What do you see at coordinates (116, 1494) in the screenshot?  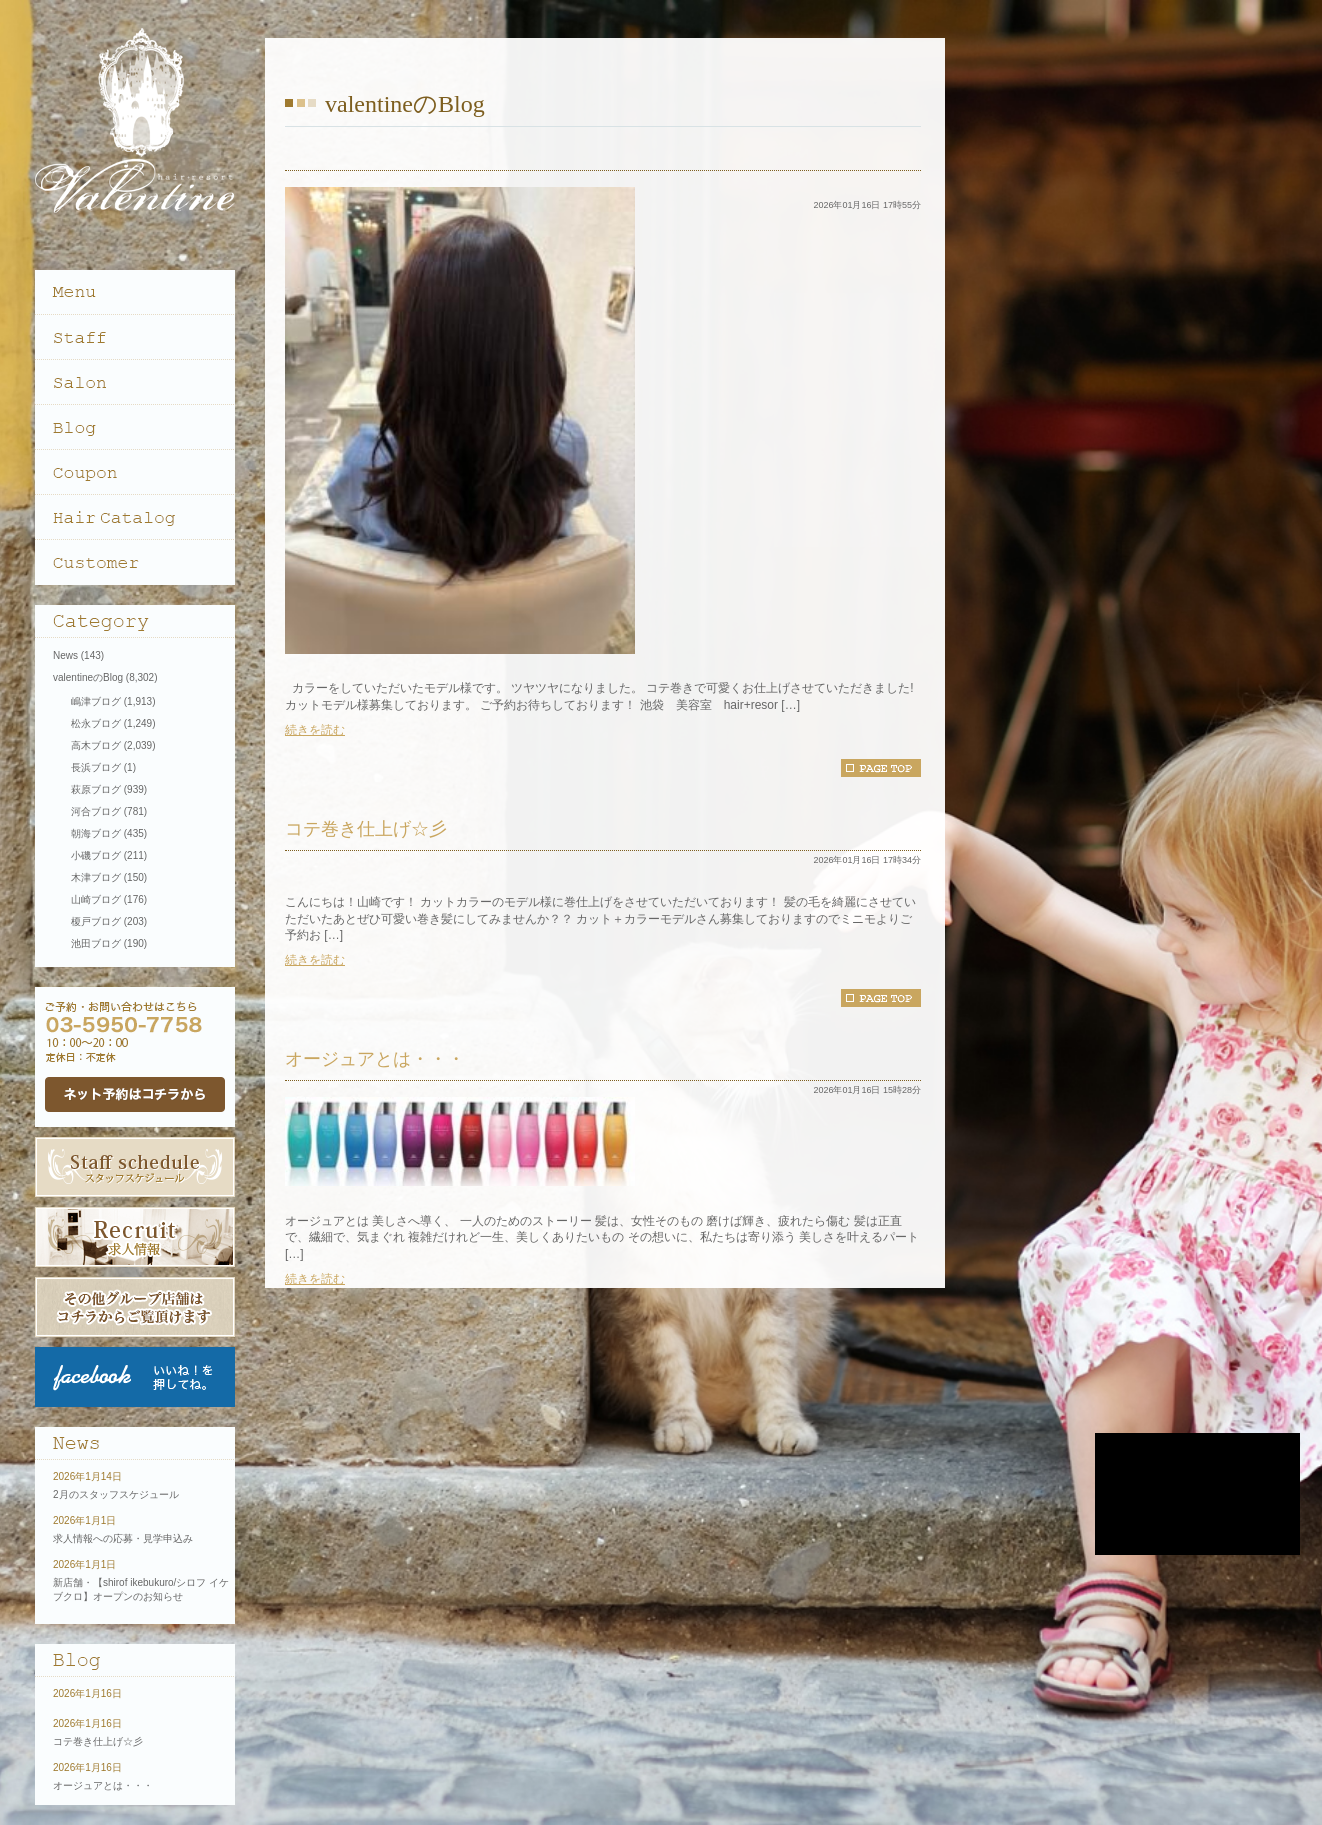 I see `2月のスタッフスケジュール` at bounding box center [116, 1494].